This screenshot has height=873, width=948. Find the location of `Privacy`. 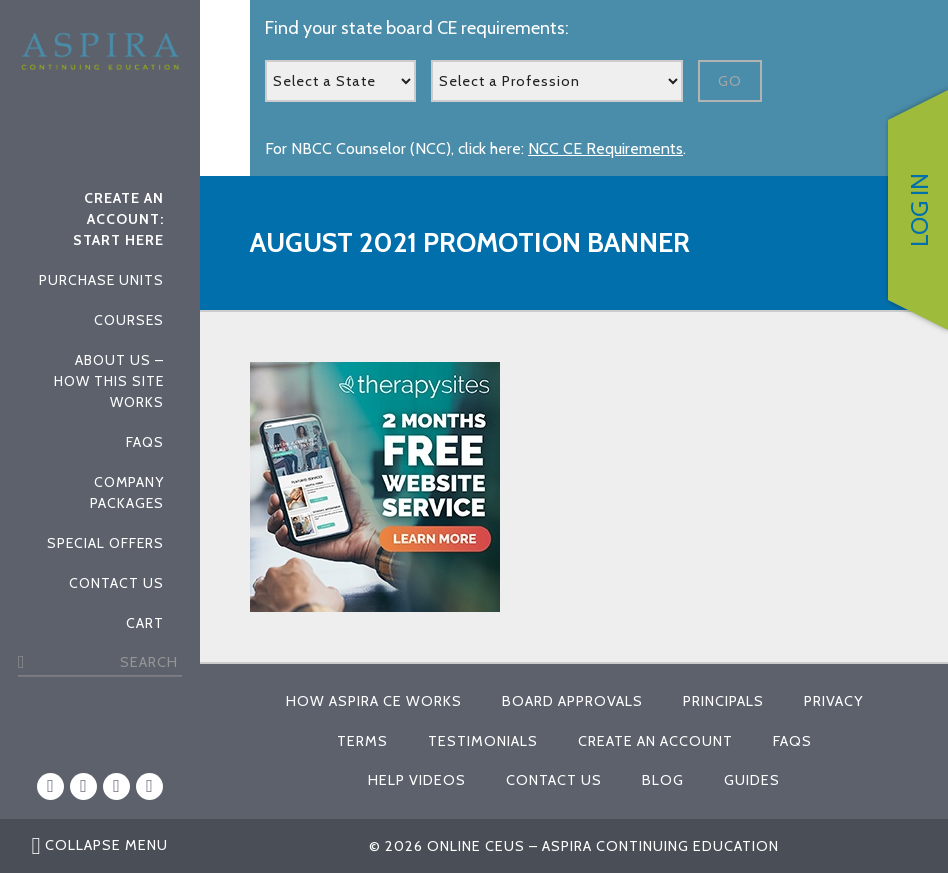

Privacy is located at coordinates (833, 701).